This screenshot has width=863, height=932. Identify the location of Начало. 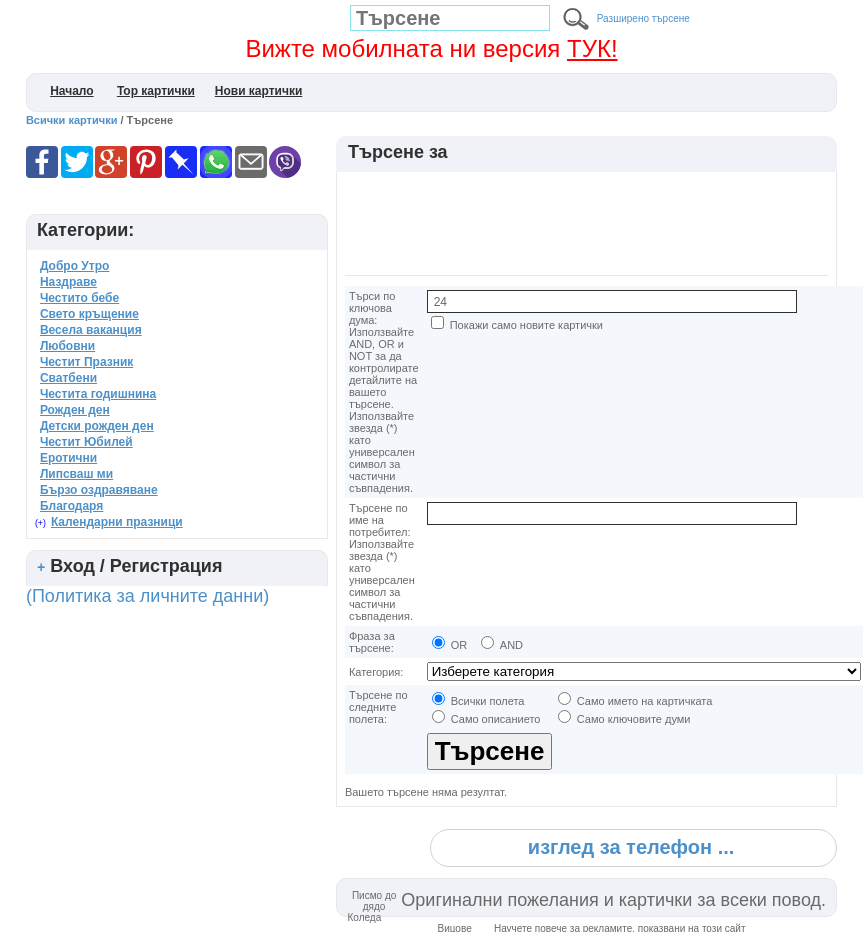
(71, 91).